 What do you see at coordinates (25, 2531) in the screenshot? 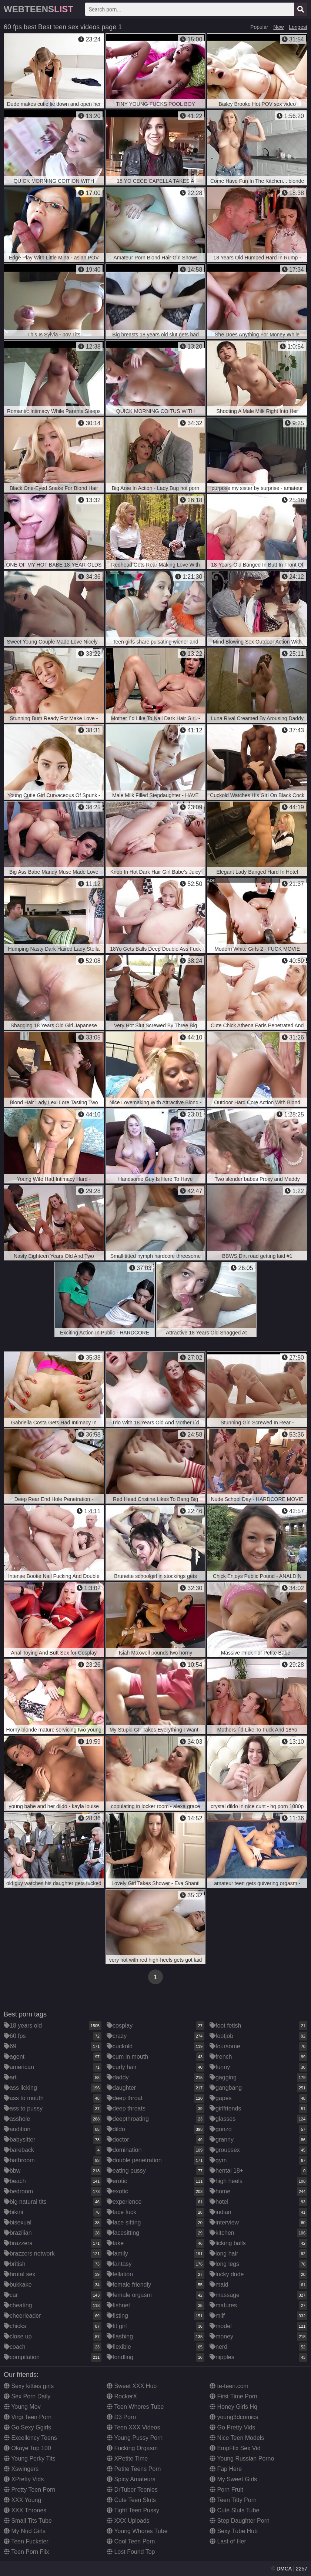
I see `My Nud Girls` at bounding box center [25, 2531].